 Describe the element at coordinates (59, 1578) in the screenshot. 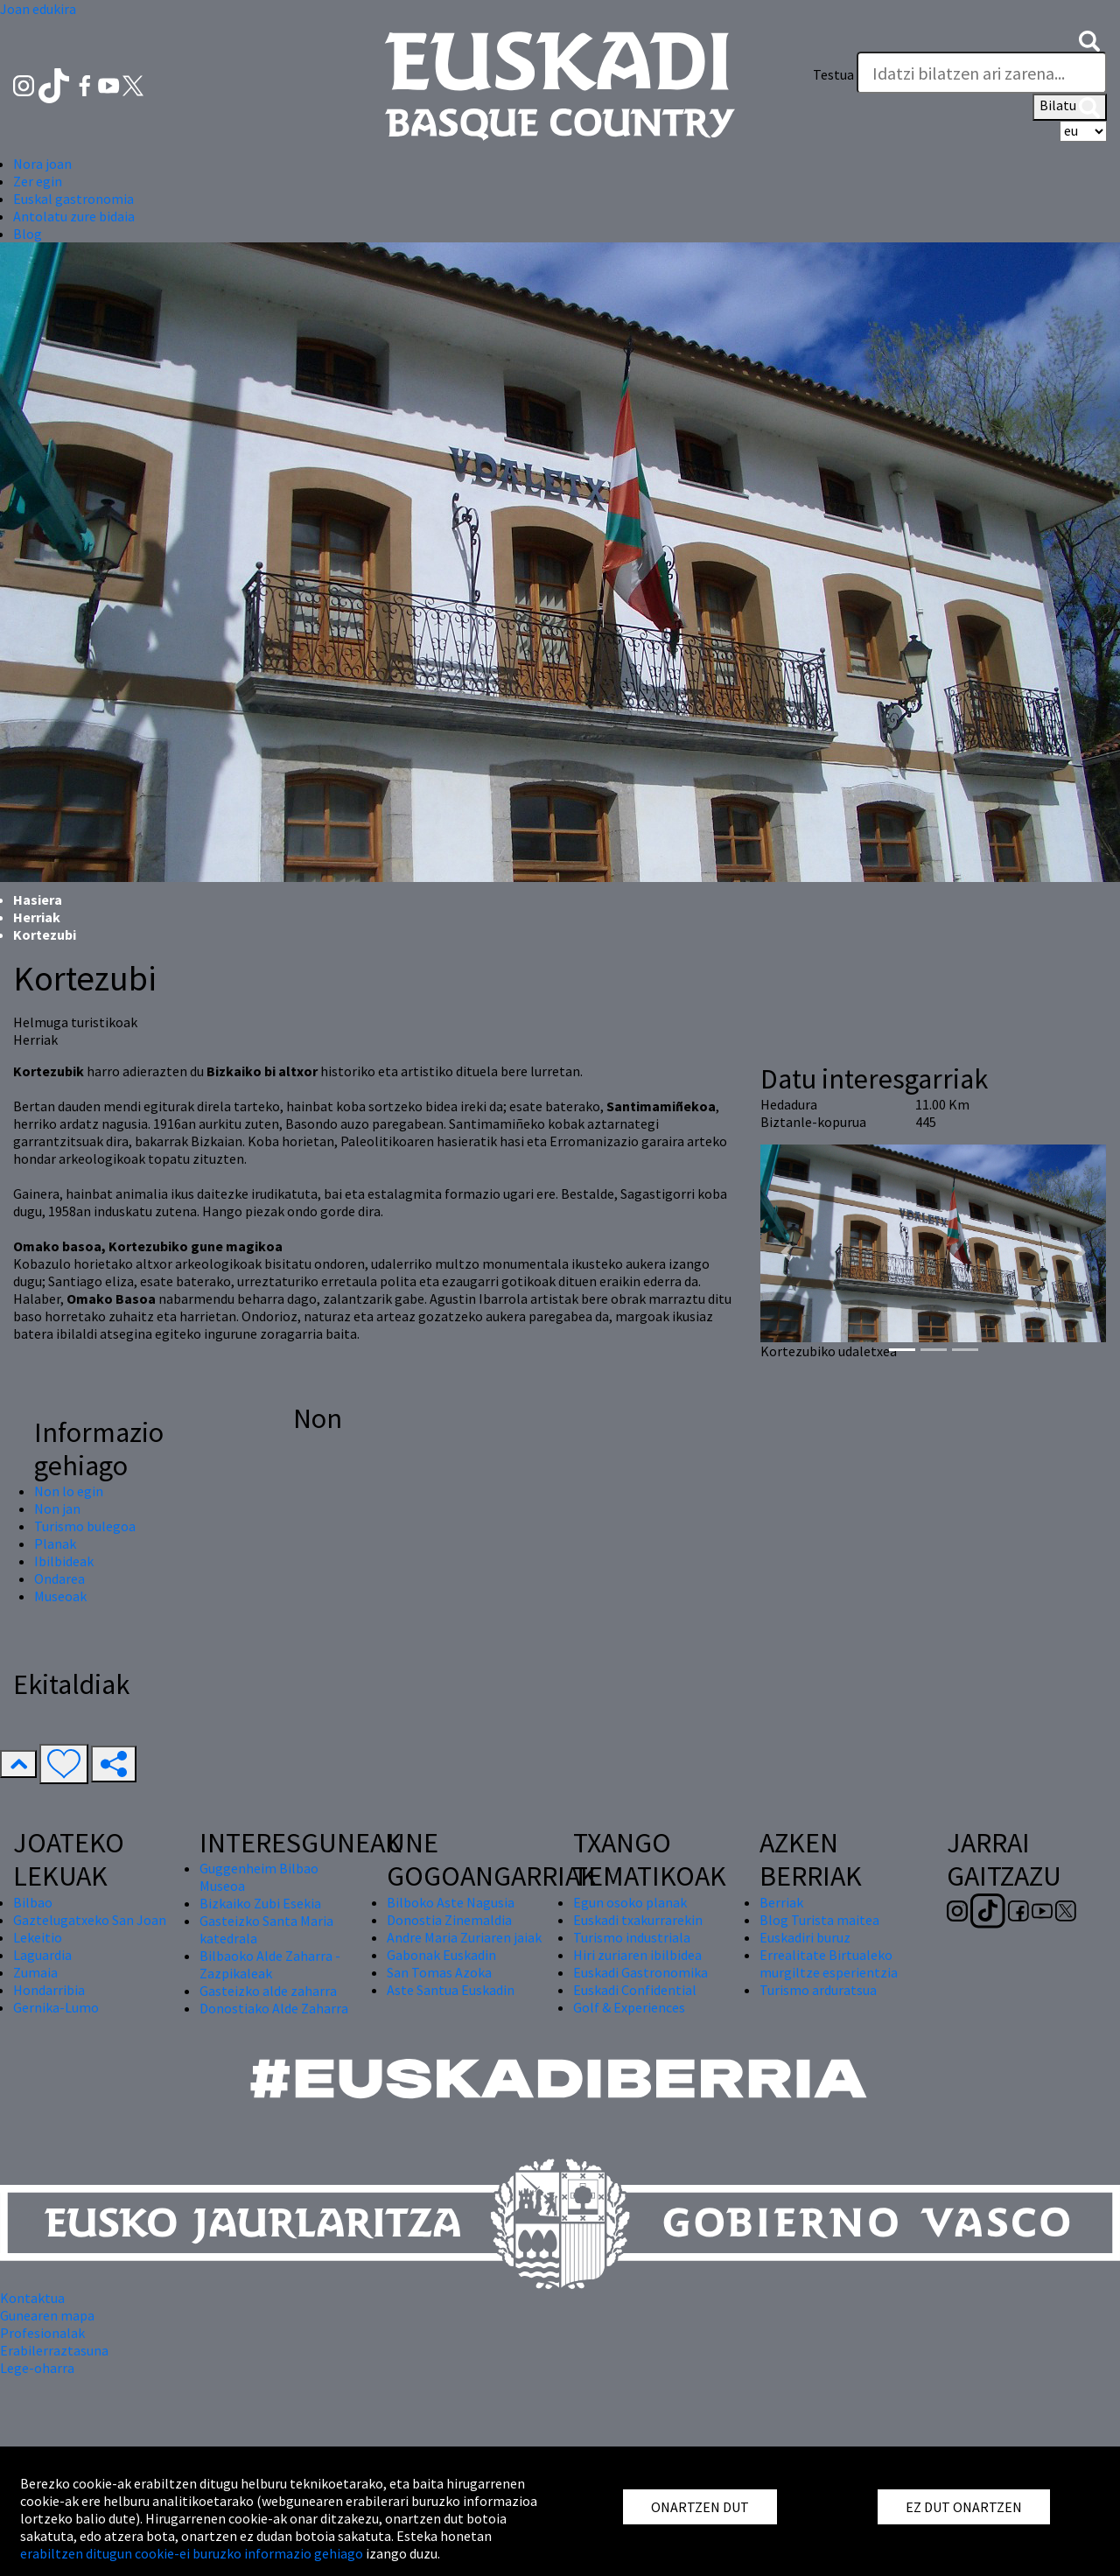

I see `Ondarea` at that location.